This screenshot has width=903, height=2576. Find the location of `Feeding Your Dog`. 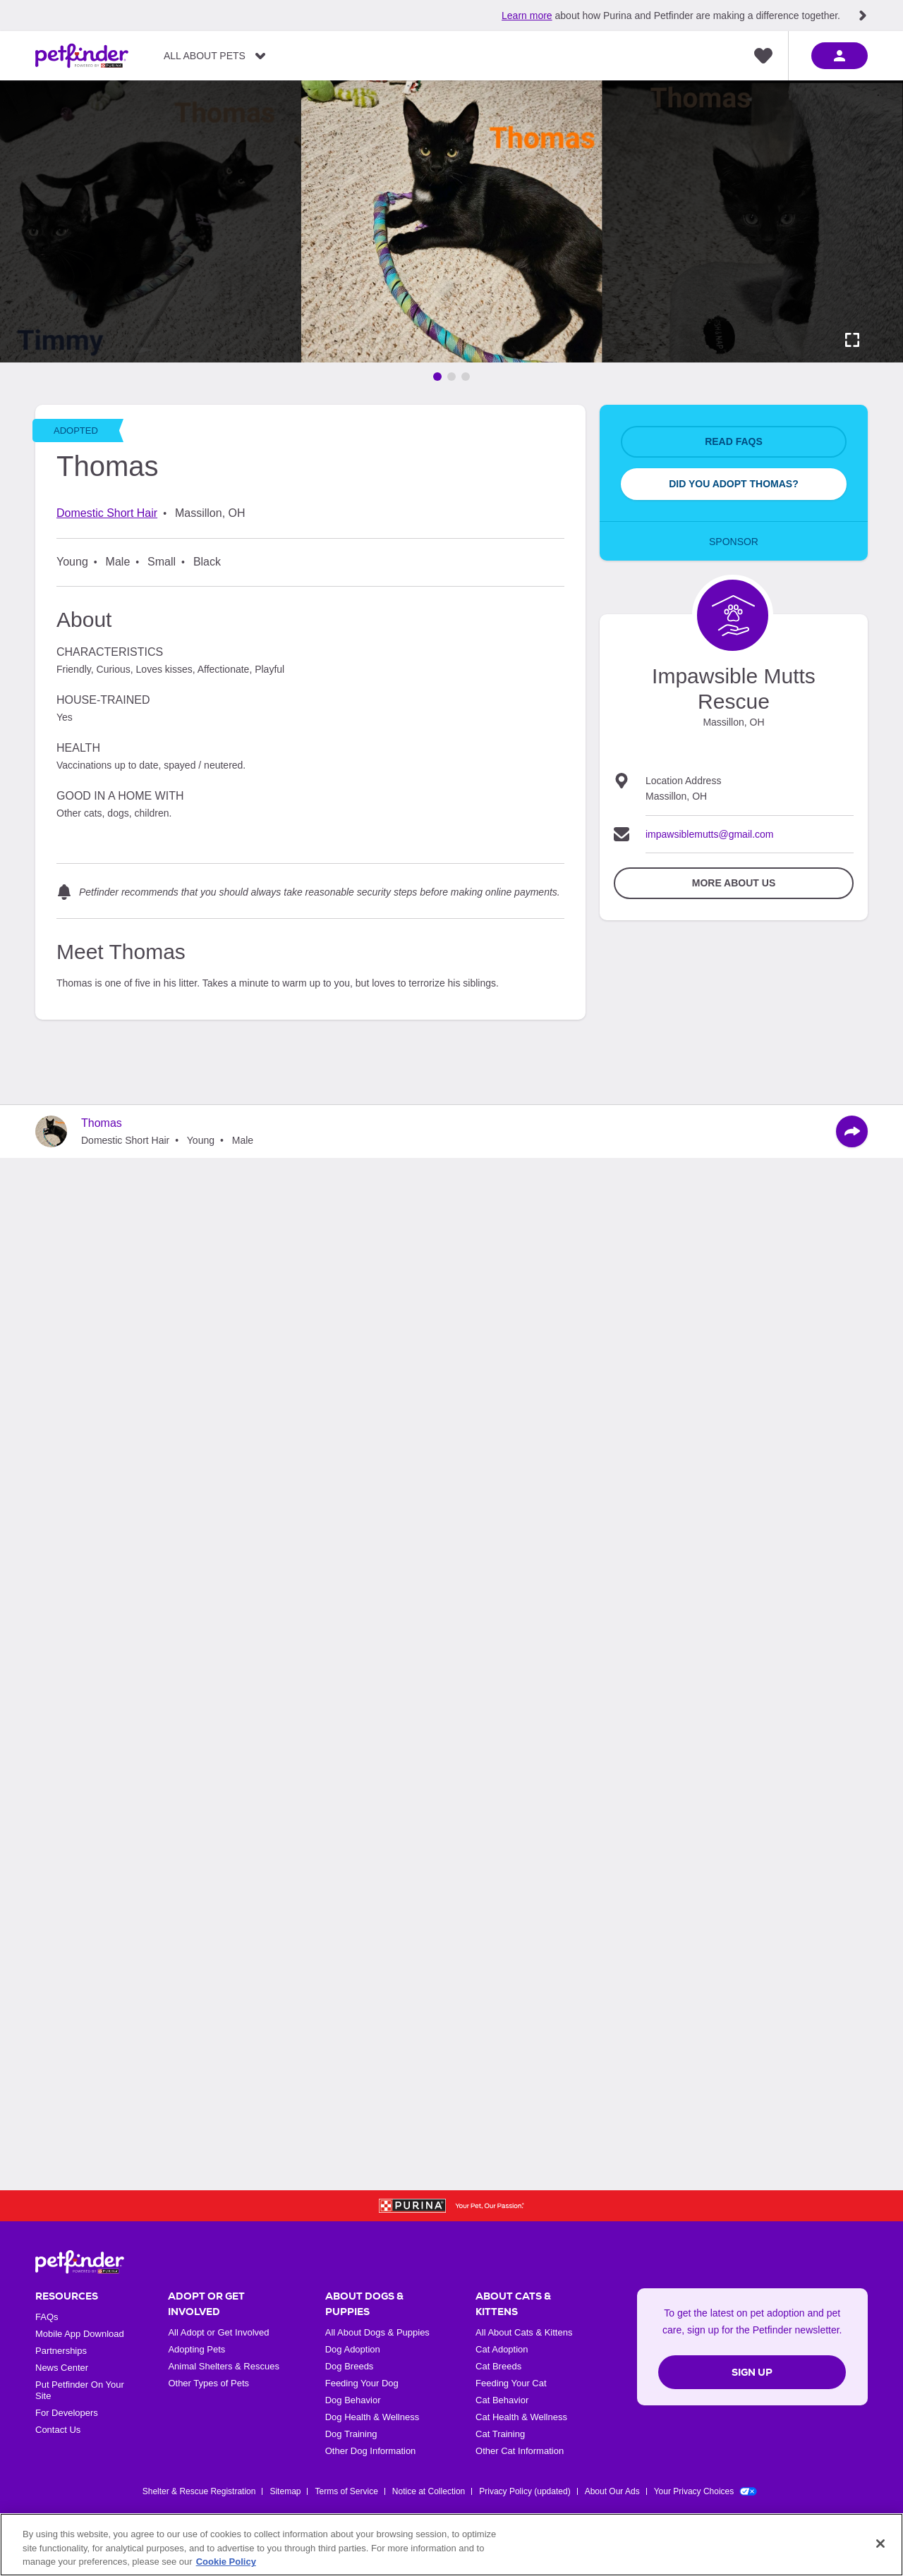

Feeding Your Dog is located at coordinates (362, 2383).